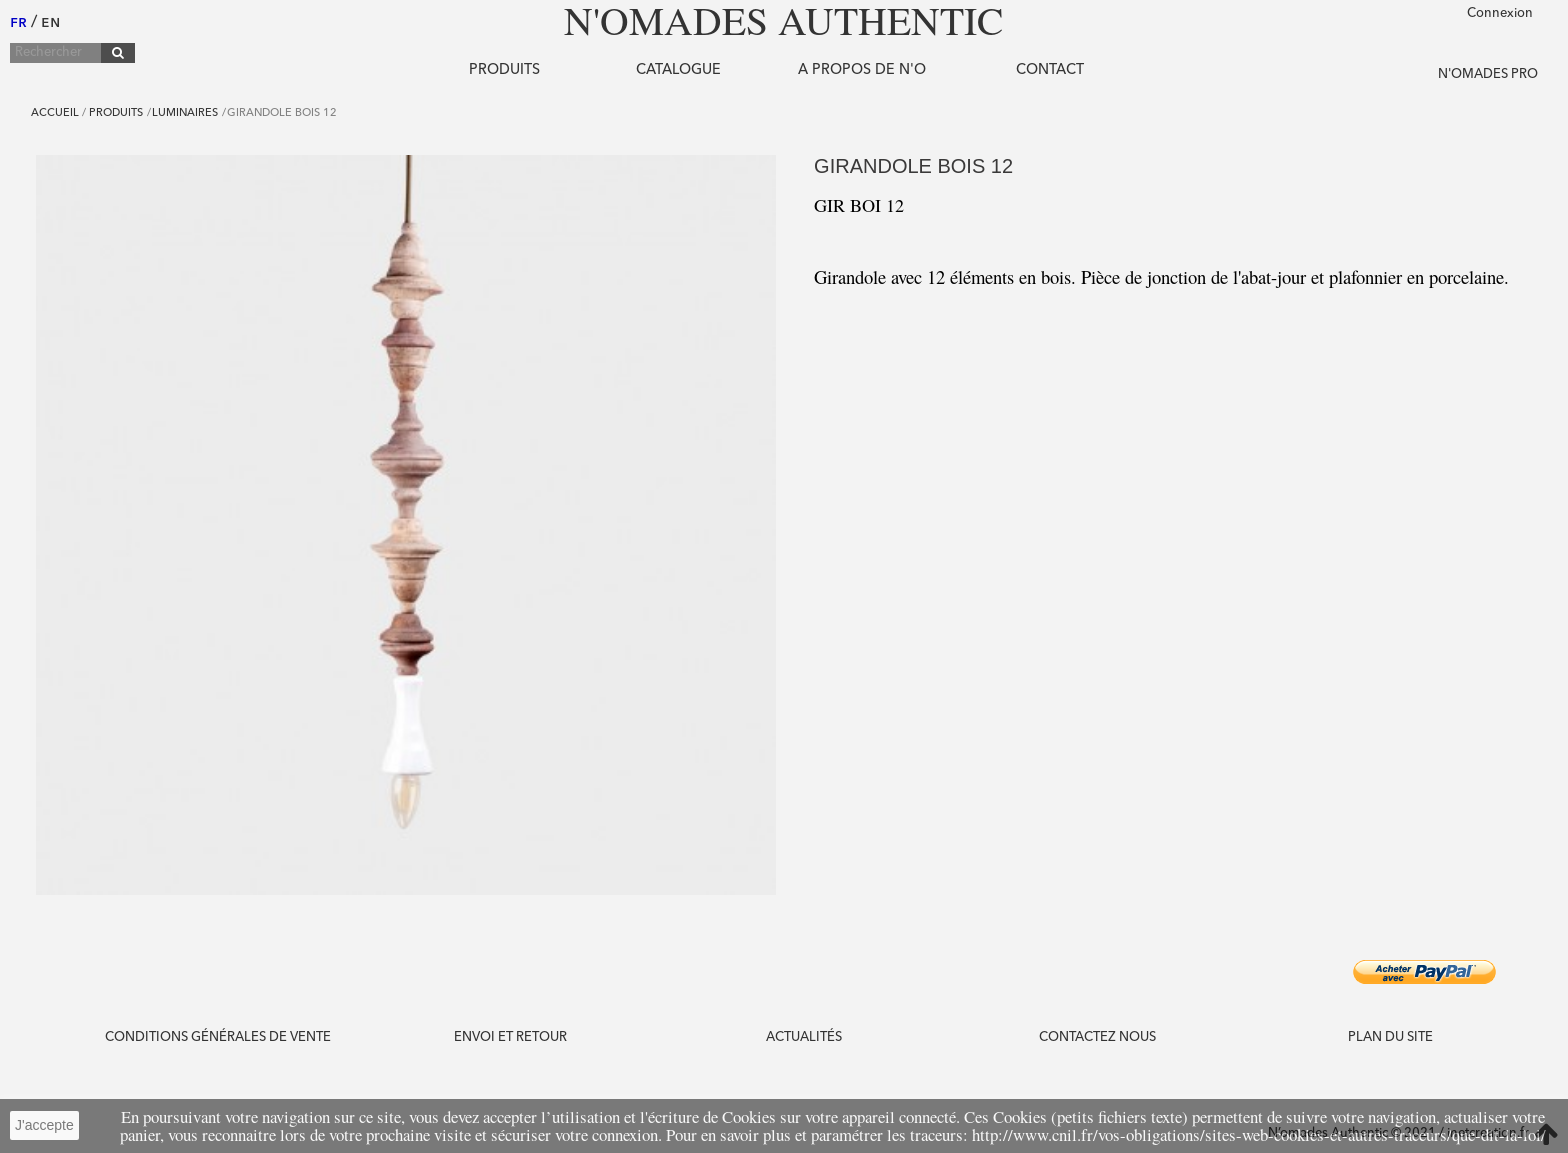 This screenshot has width=1568, height=1153. What do you see at coordinates (1050, 70) in the screenshot?
I see `Contact` at bounding box center [1050, 70].